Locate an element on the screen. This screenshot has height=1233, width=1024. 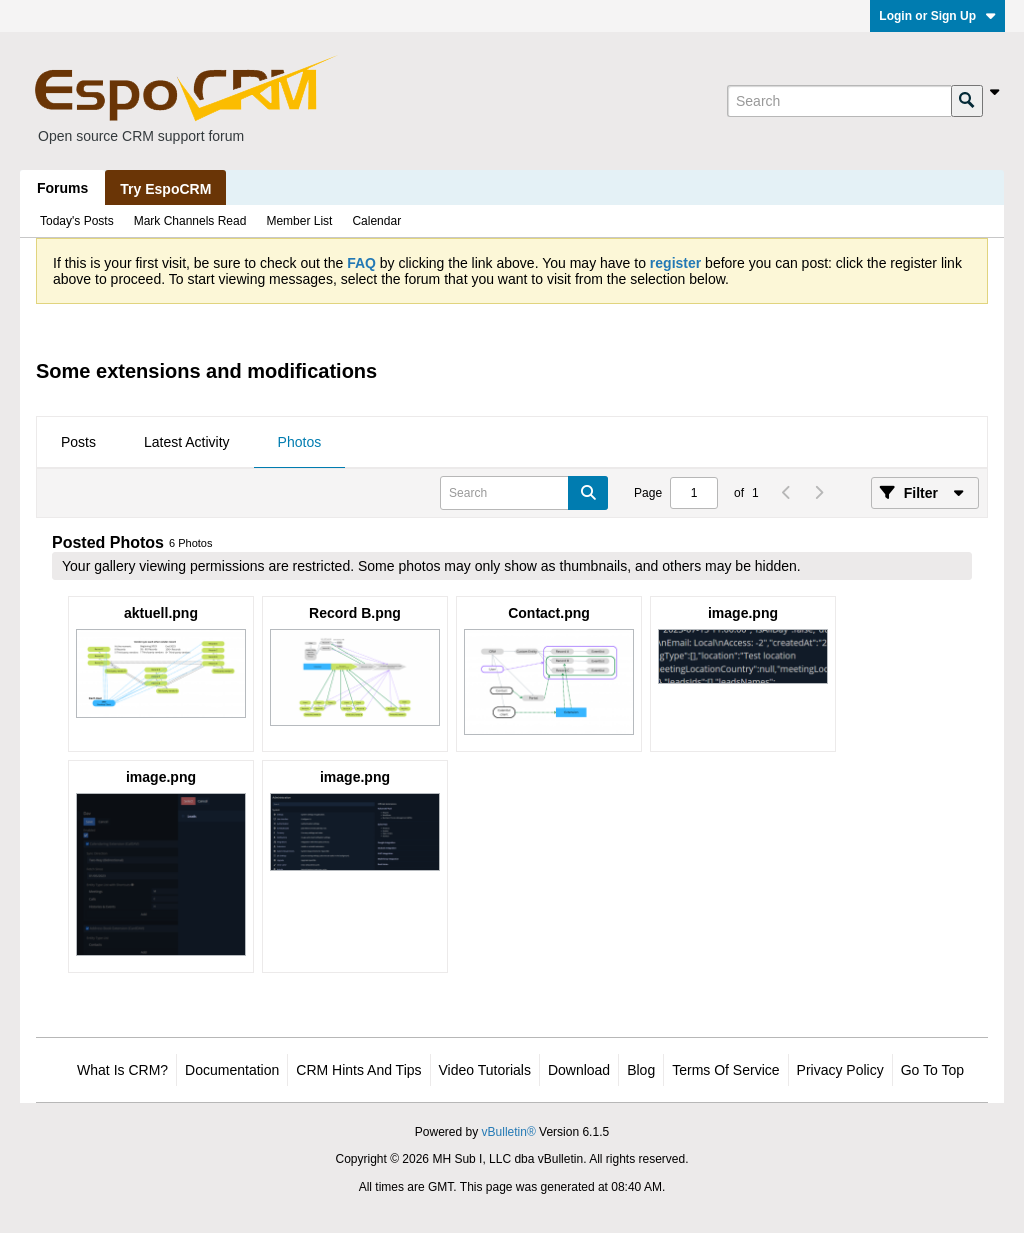
[tab] is located at coordinates (78, 443).